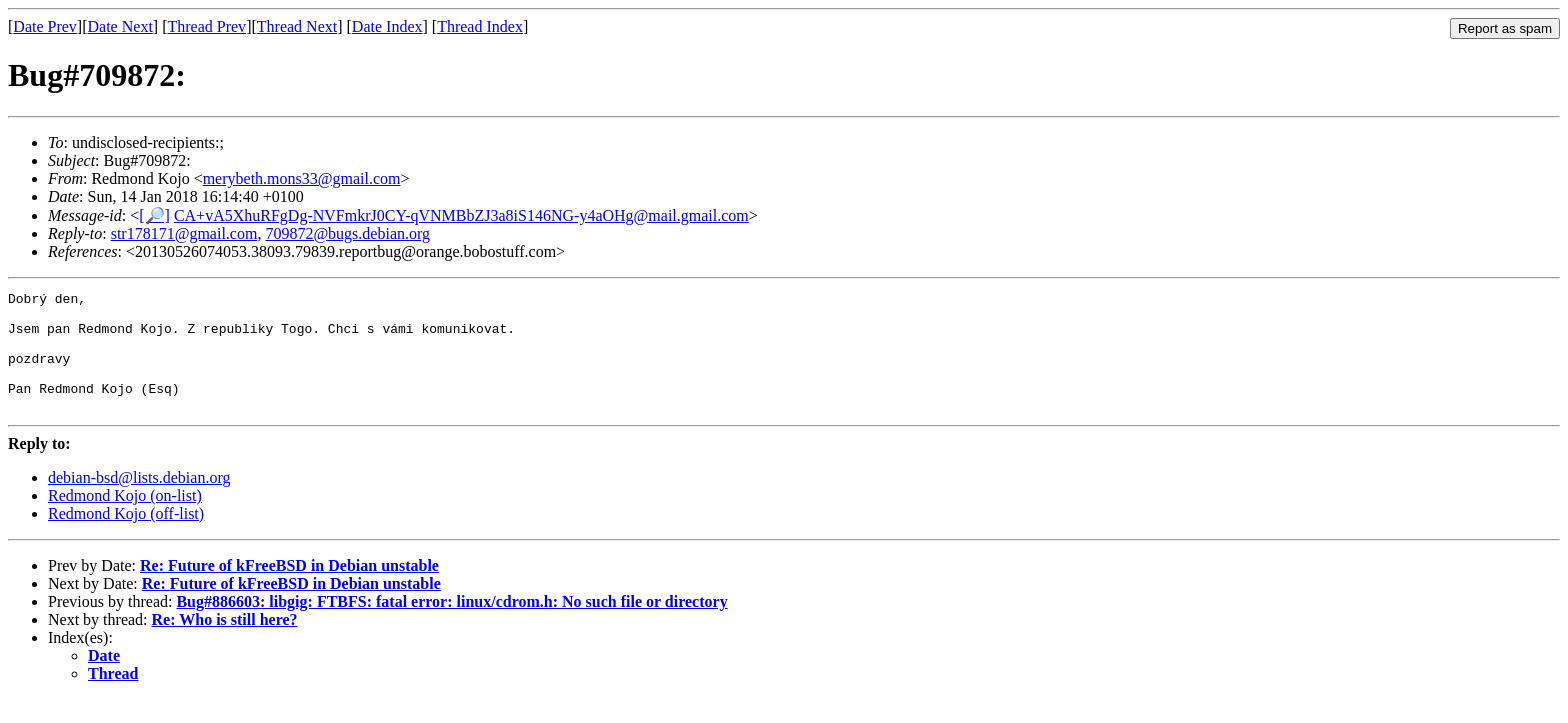  Describe the element at coordinates (206, 26) in the screenshot. I see `Thread Prev` at that location.